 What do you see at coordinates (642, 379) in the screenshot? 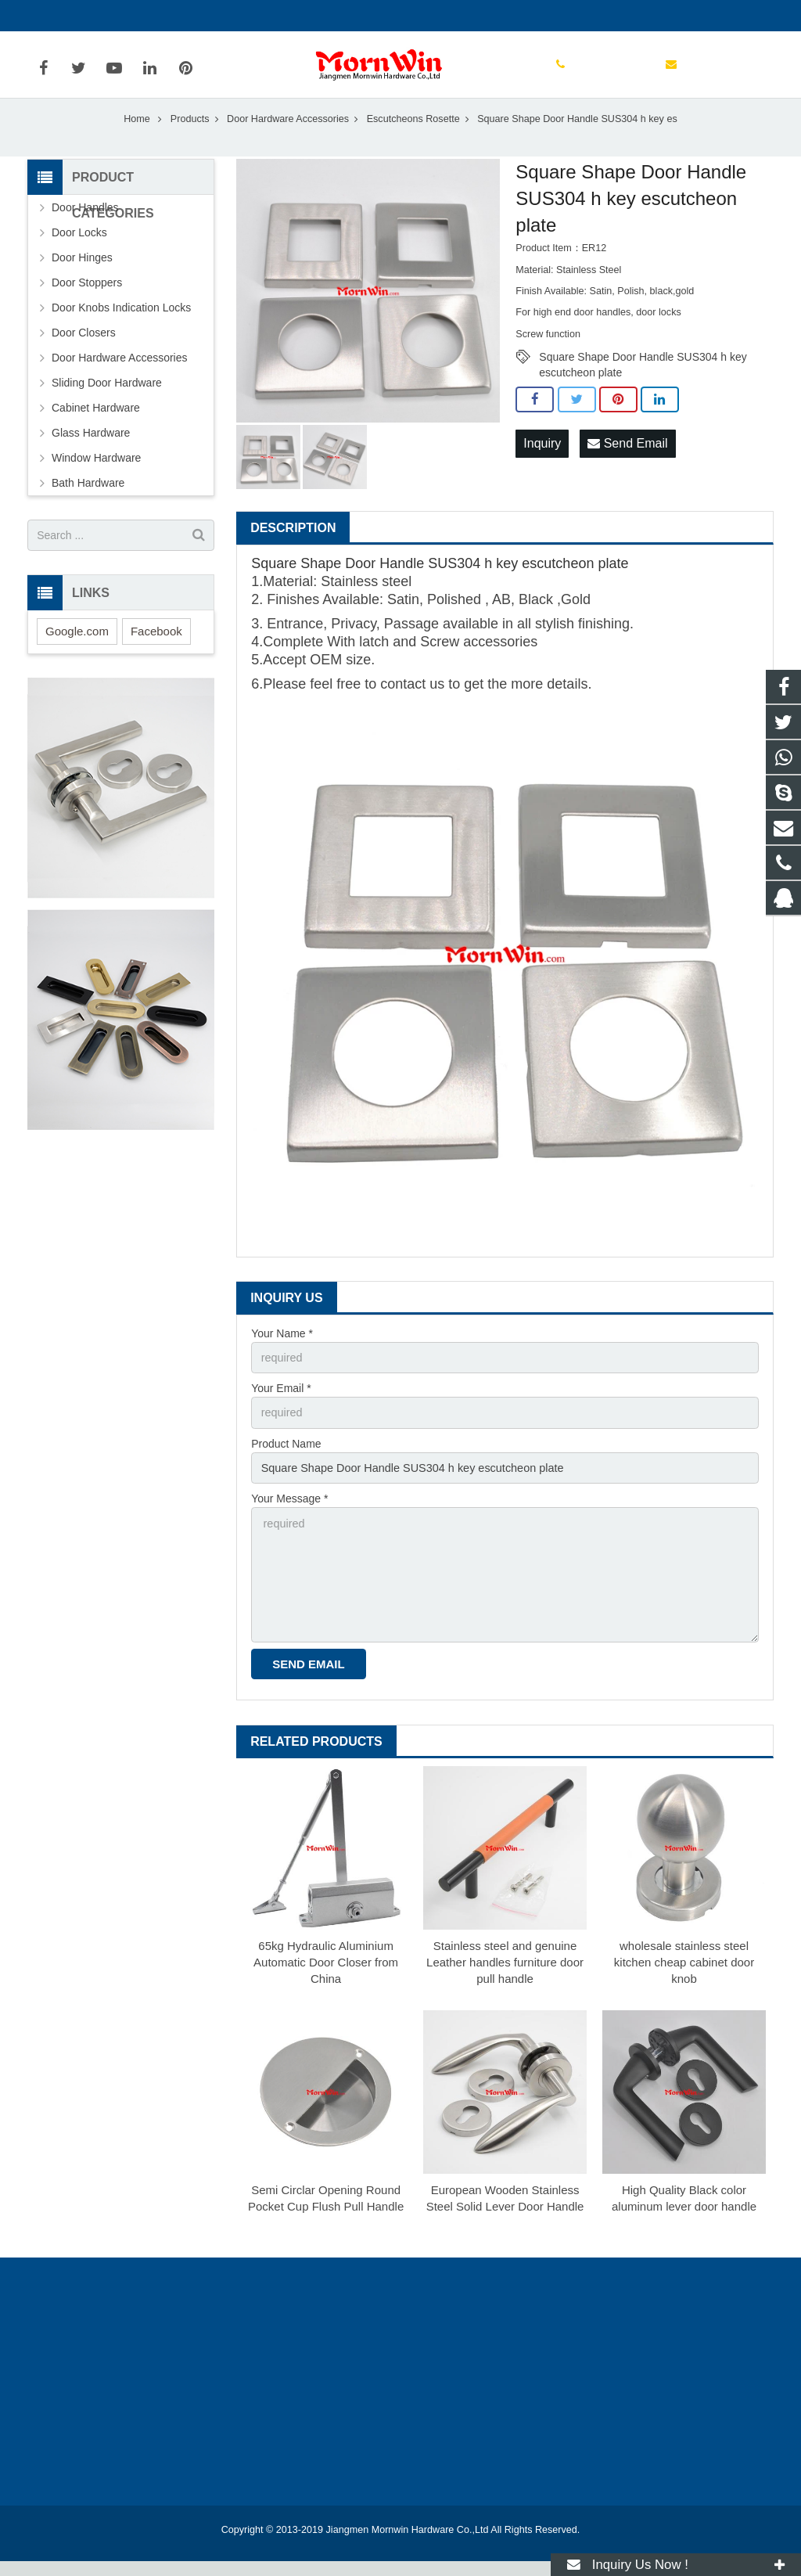
I see `Square Shape Door Handle SUS304 h key escutcheon plate` at bounding box center [642, 379].